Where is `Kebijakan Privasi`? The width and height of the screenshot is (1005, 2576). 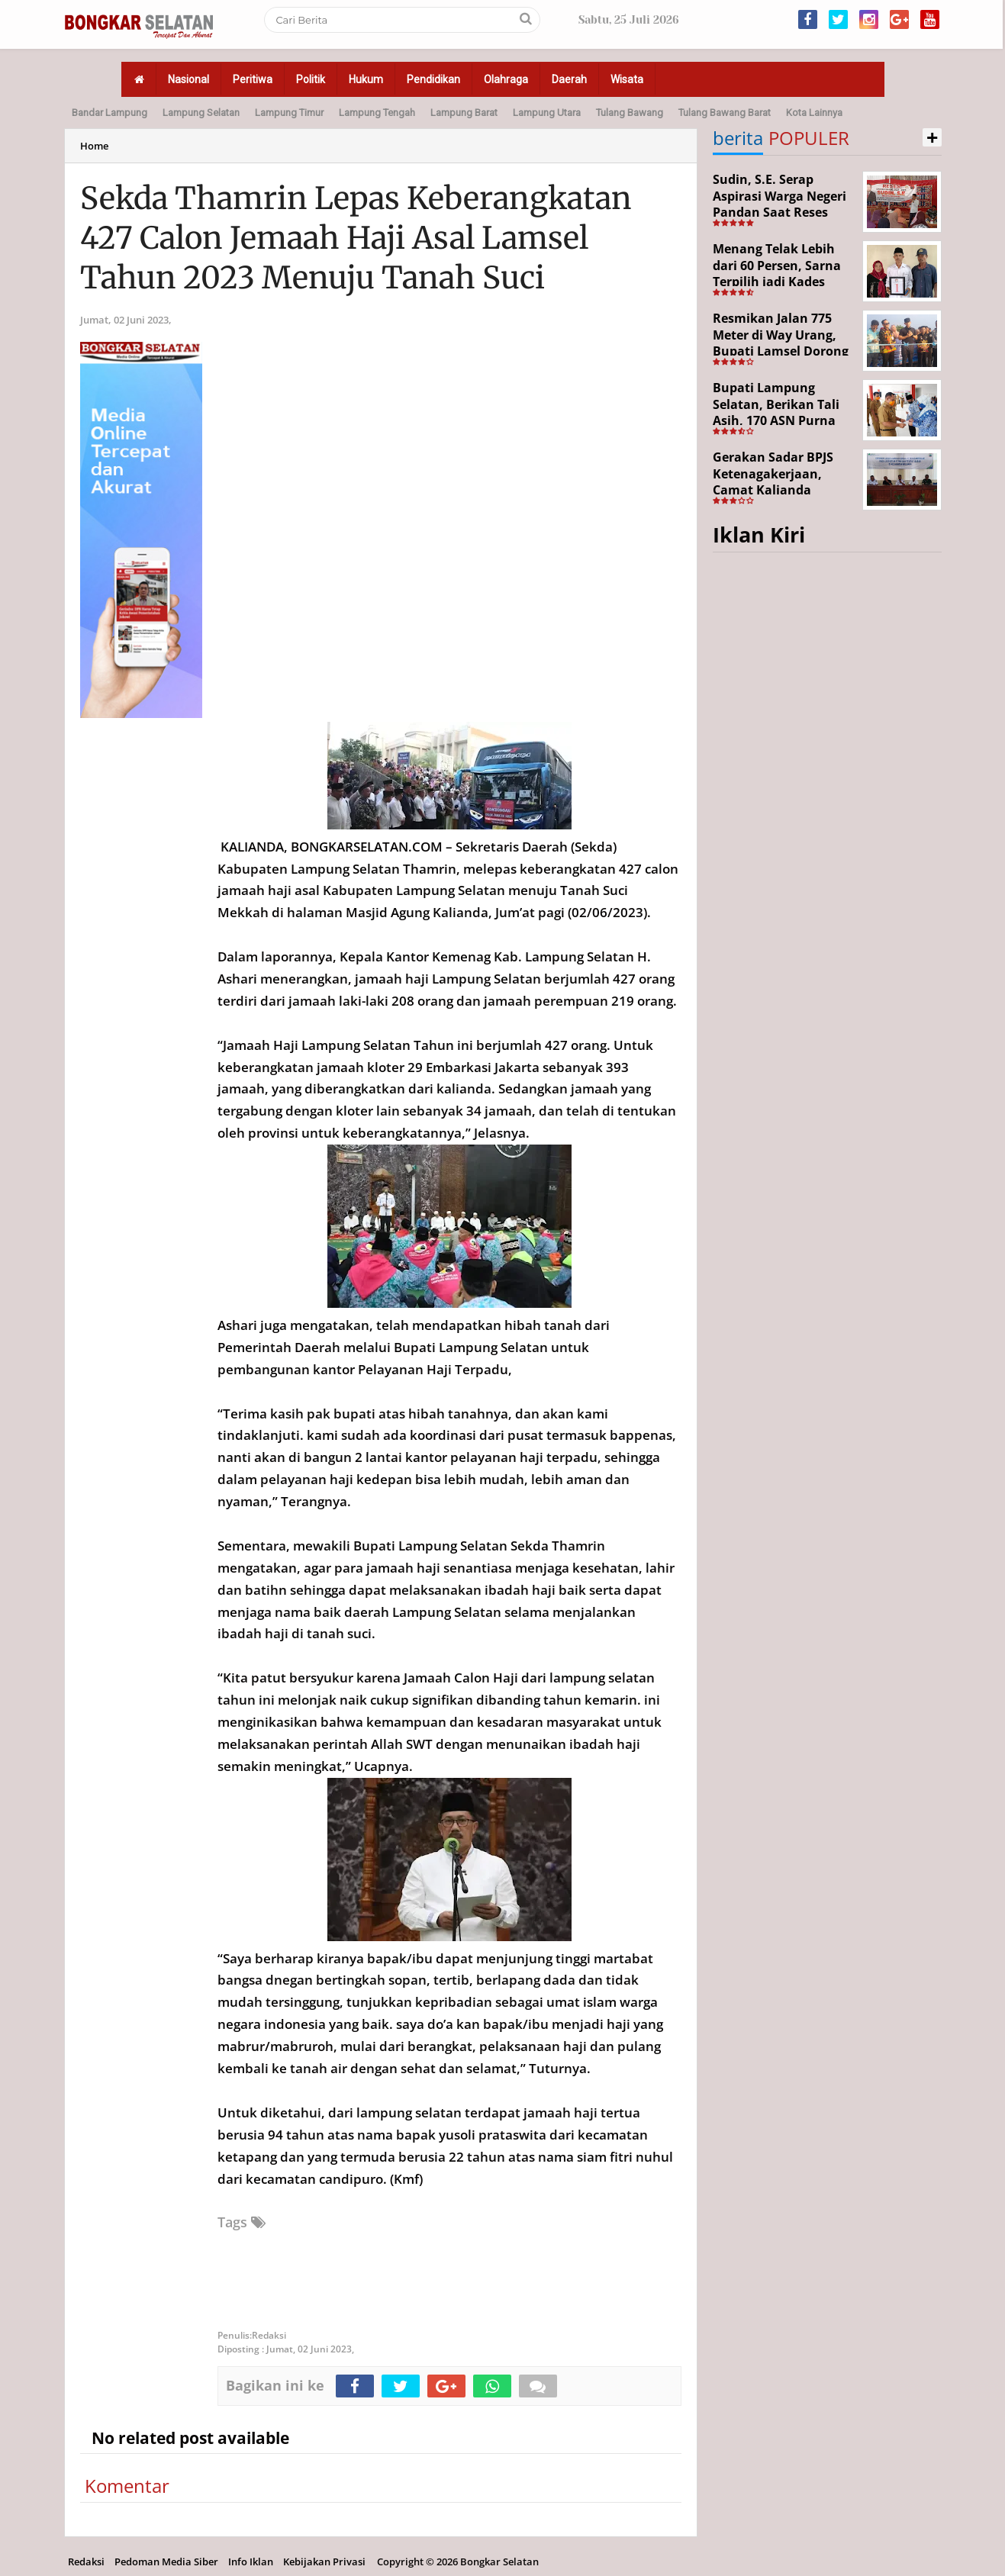 Kebijakan Privasi is located at coordinates (324, 2561).